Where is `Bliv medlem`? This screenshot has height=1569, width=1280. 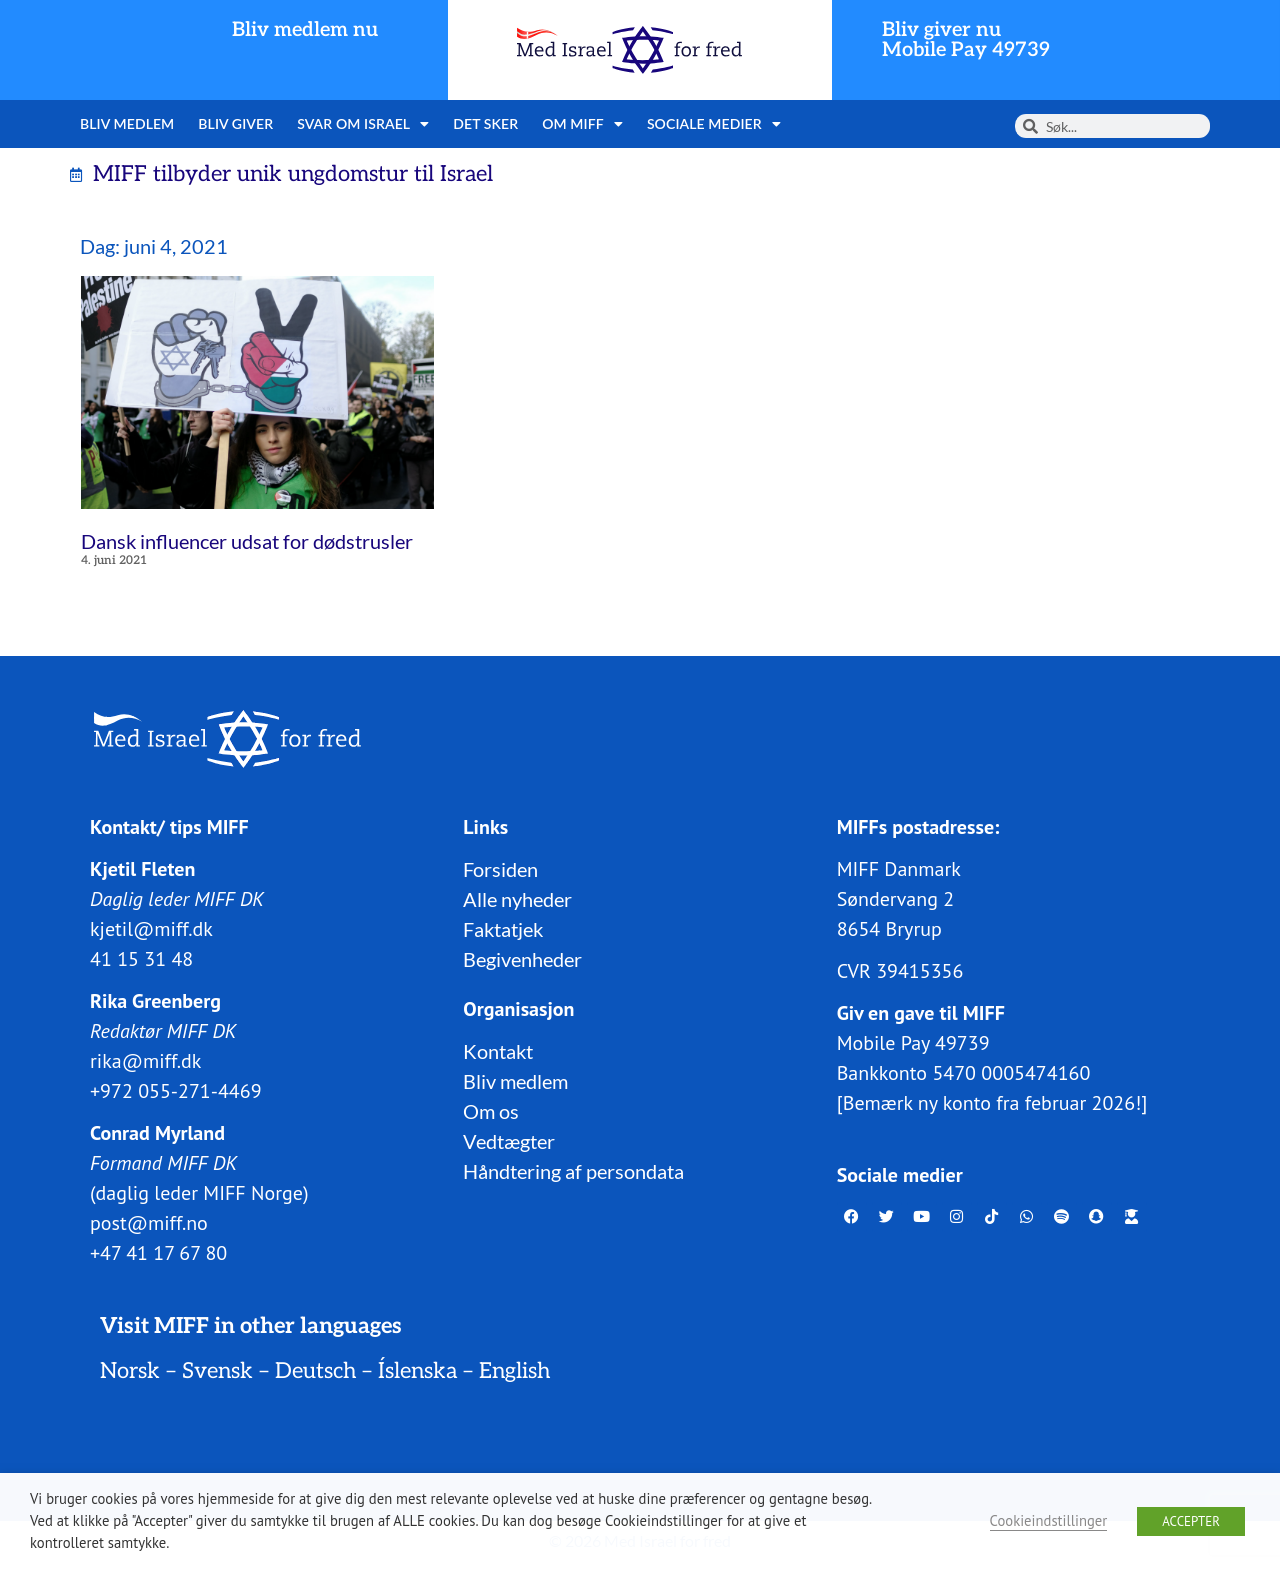
Bliv medlem is located at coordinates (127, 123).